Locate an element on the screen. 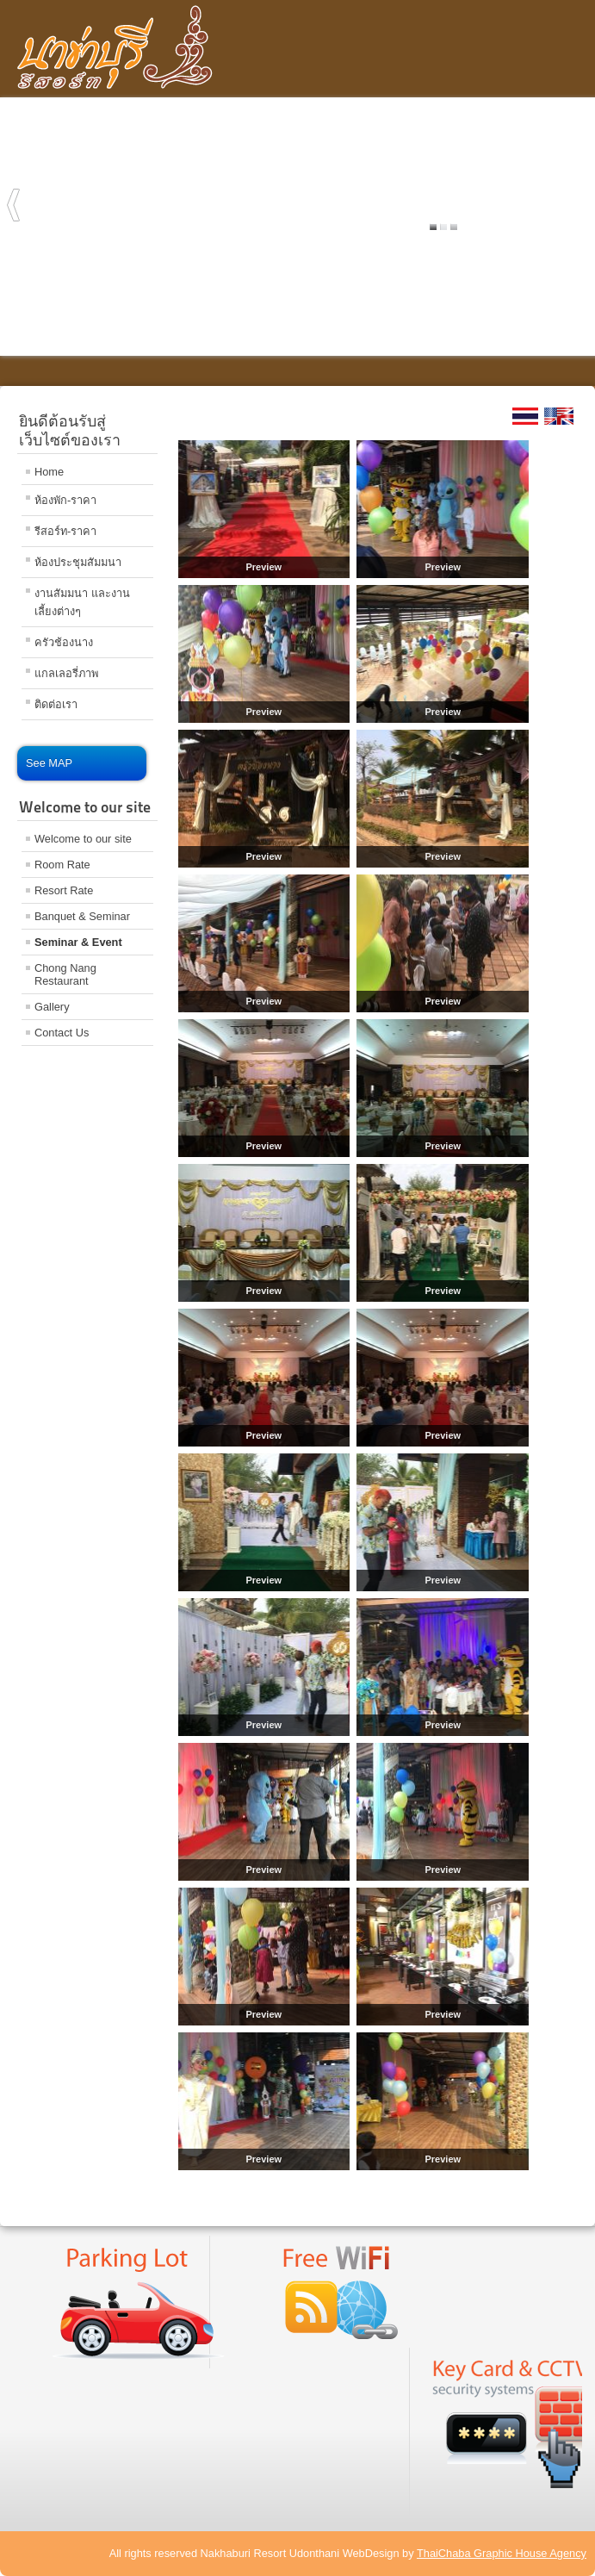 Image resolution: width=595 pixels, height=2576 pixels. ห้องพัก-ราคา is located at coordinates (65, 500).